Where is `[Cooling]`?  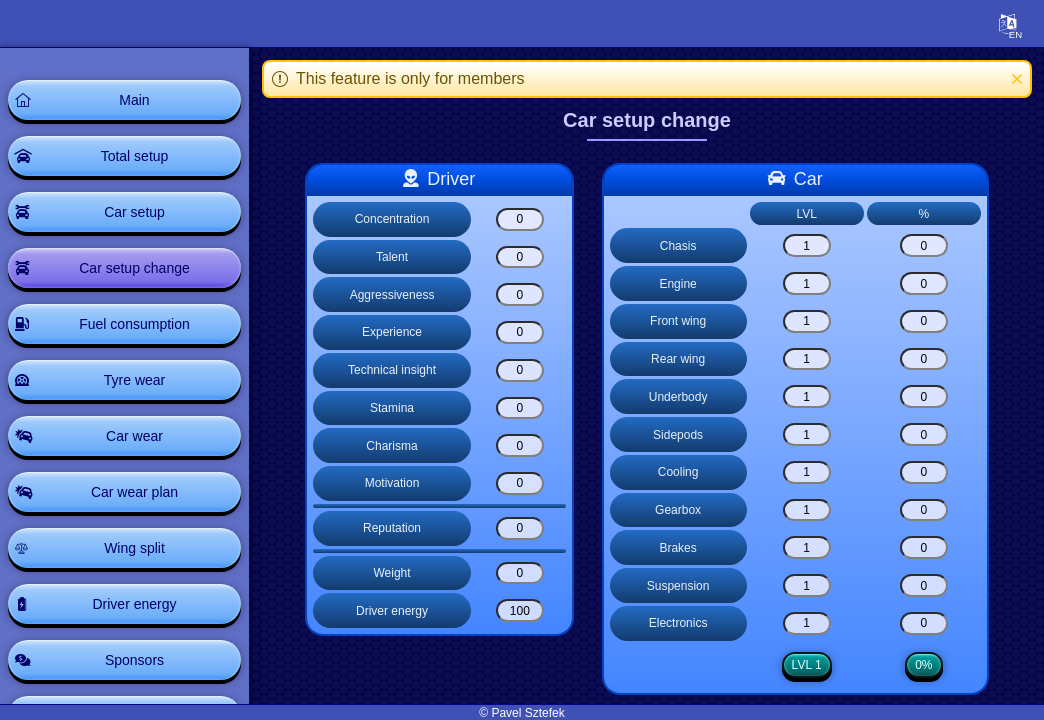 [Cooling] is located at coordinates (807, 472).